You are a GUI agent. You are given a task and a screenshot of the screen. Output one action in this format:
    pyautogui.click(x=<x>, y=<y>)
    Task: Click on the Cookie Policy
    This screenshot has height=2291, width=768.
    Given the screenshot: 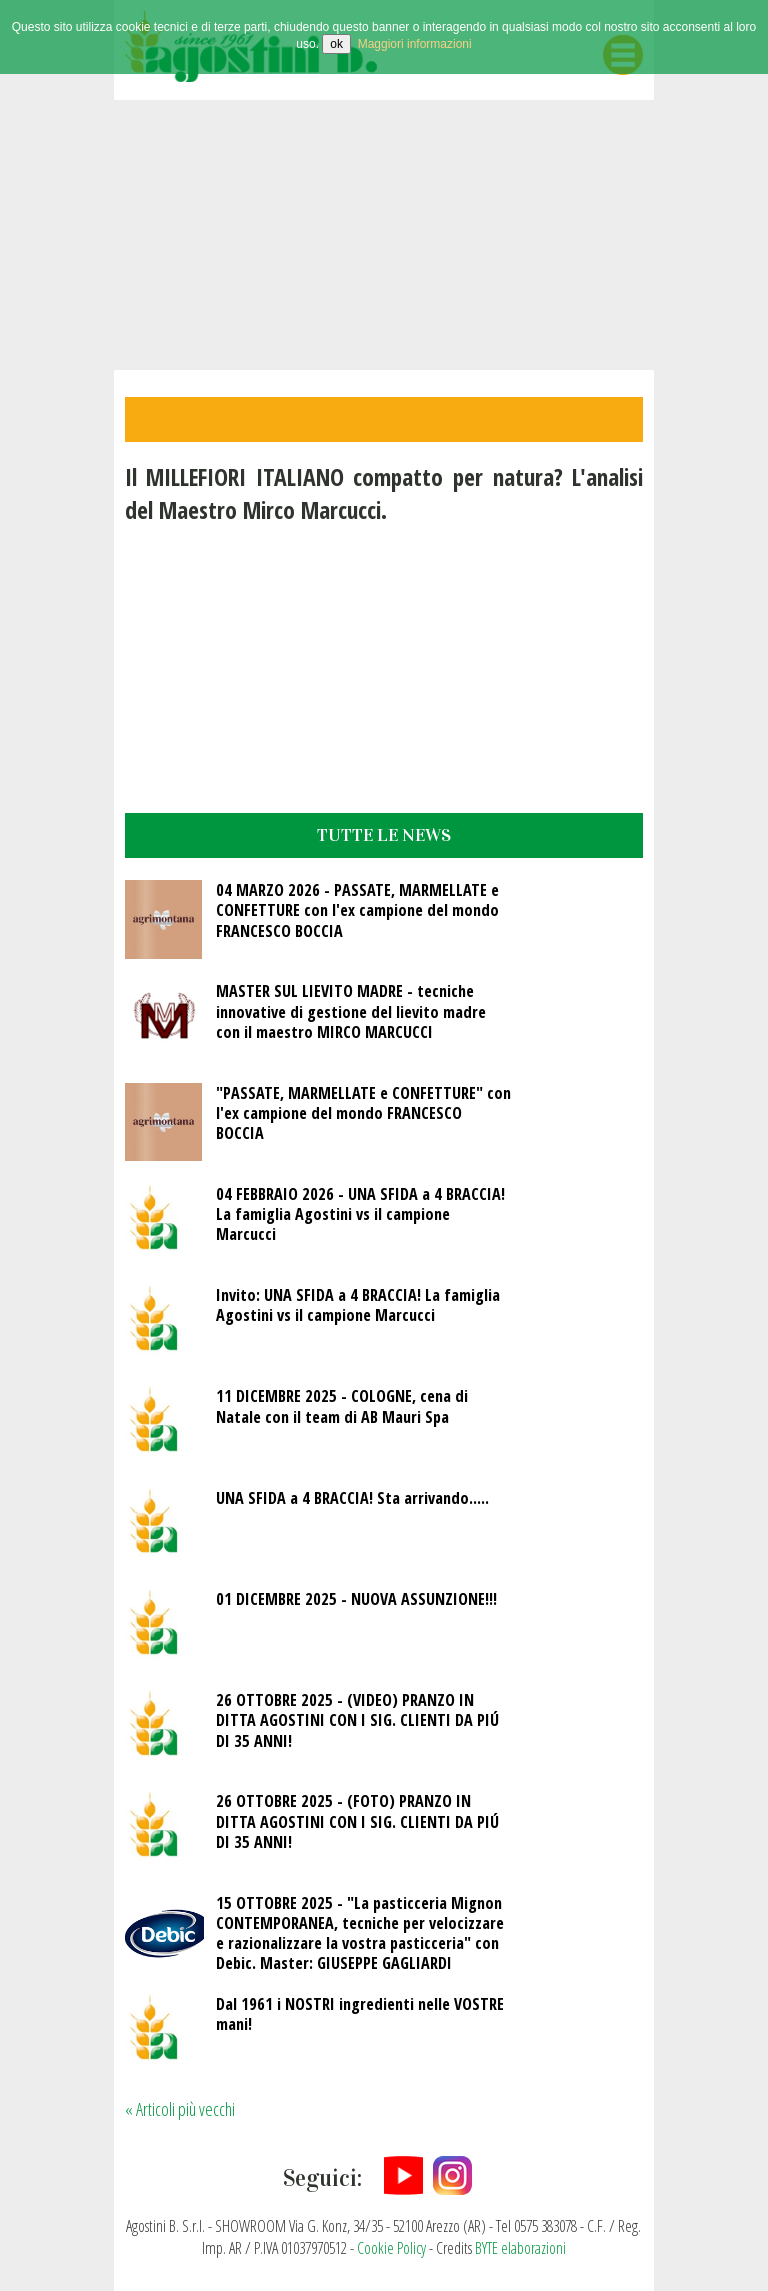 What is the action you would take?
    pyautogui.click(x=391, y=2248)
    